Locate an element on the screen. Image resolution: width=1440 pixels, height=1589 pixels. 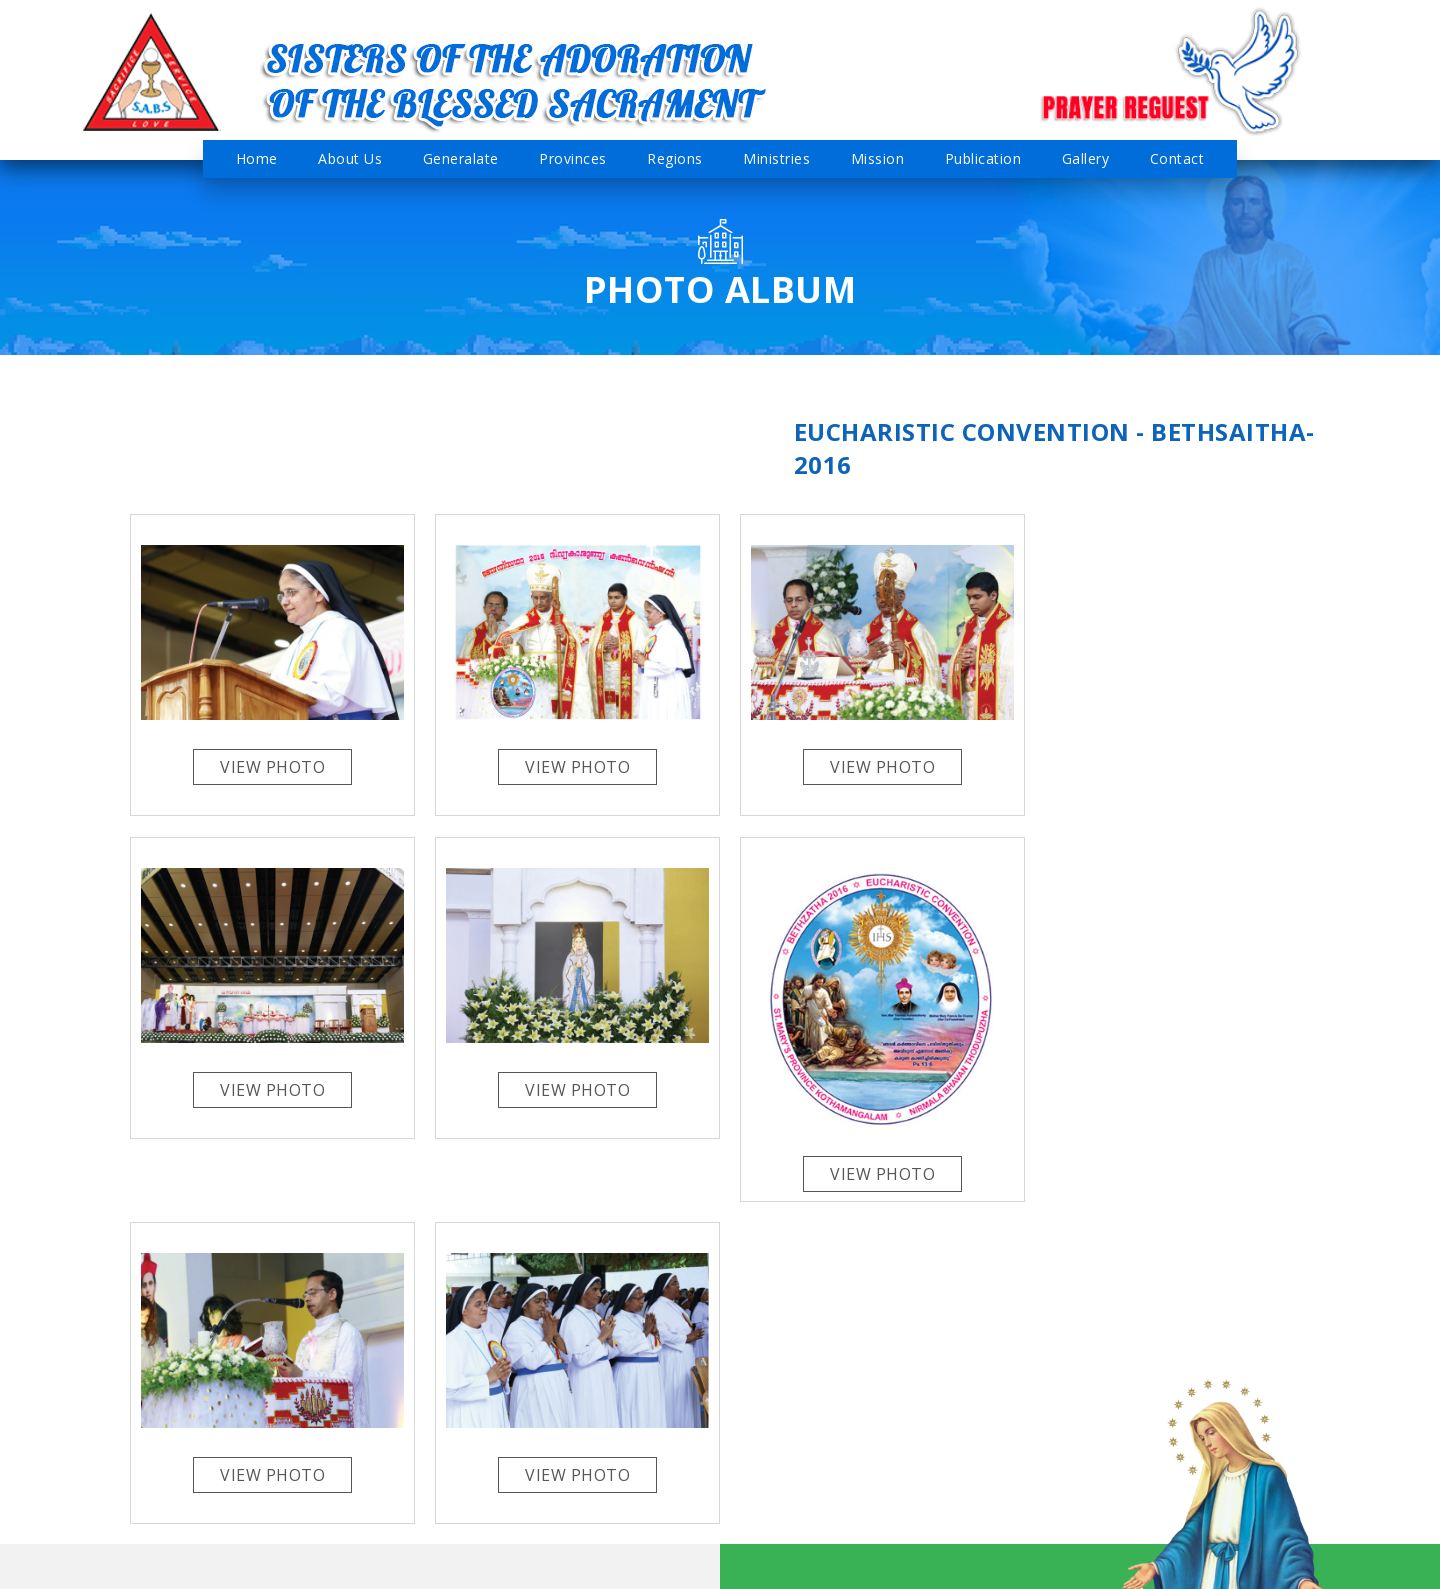
Provinces is located at coordinates (573, 158).